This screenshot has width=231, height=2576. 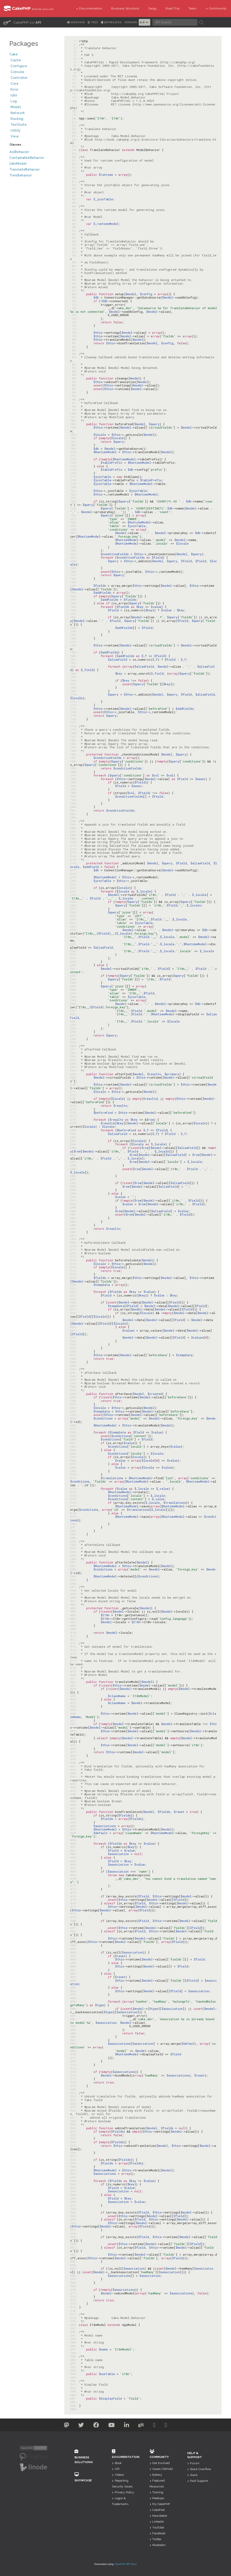 I want to click on 518:, so click(x=74, y=2082).